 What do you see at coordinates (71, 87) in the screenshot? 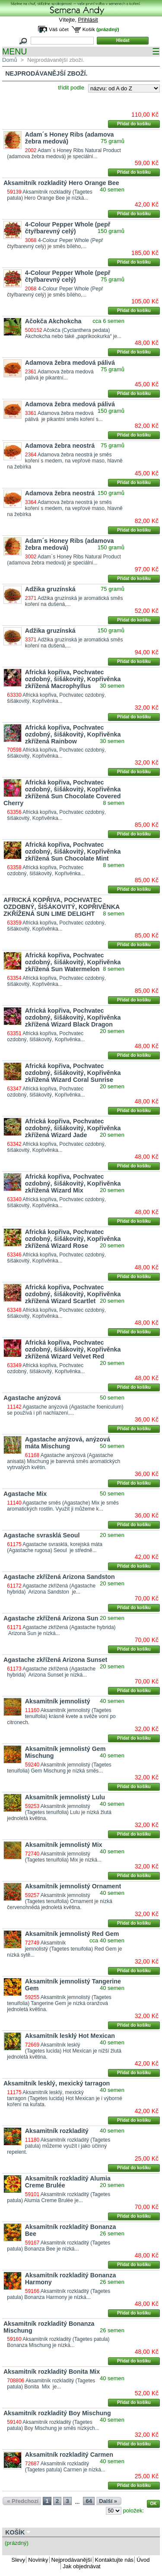
I see `třídit podle` at bounding box center [71, 87].